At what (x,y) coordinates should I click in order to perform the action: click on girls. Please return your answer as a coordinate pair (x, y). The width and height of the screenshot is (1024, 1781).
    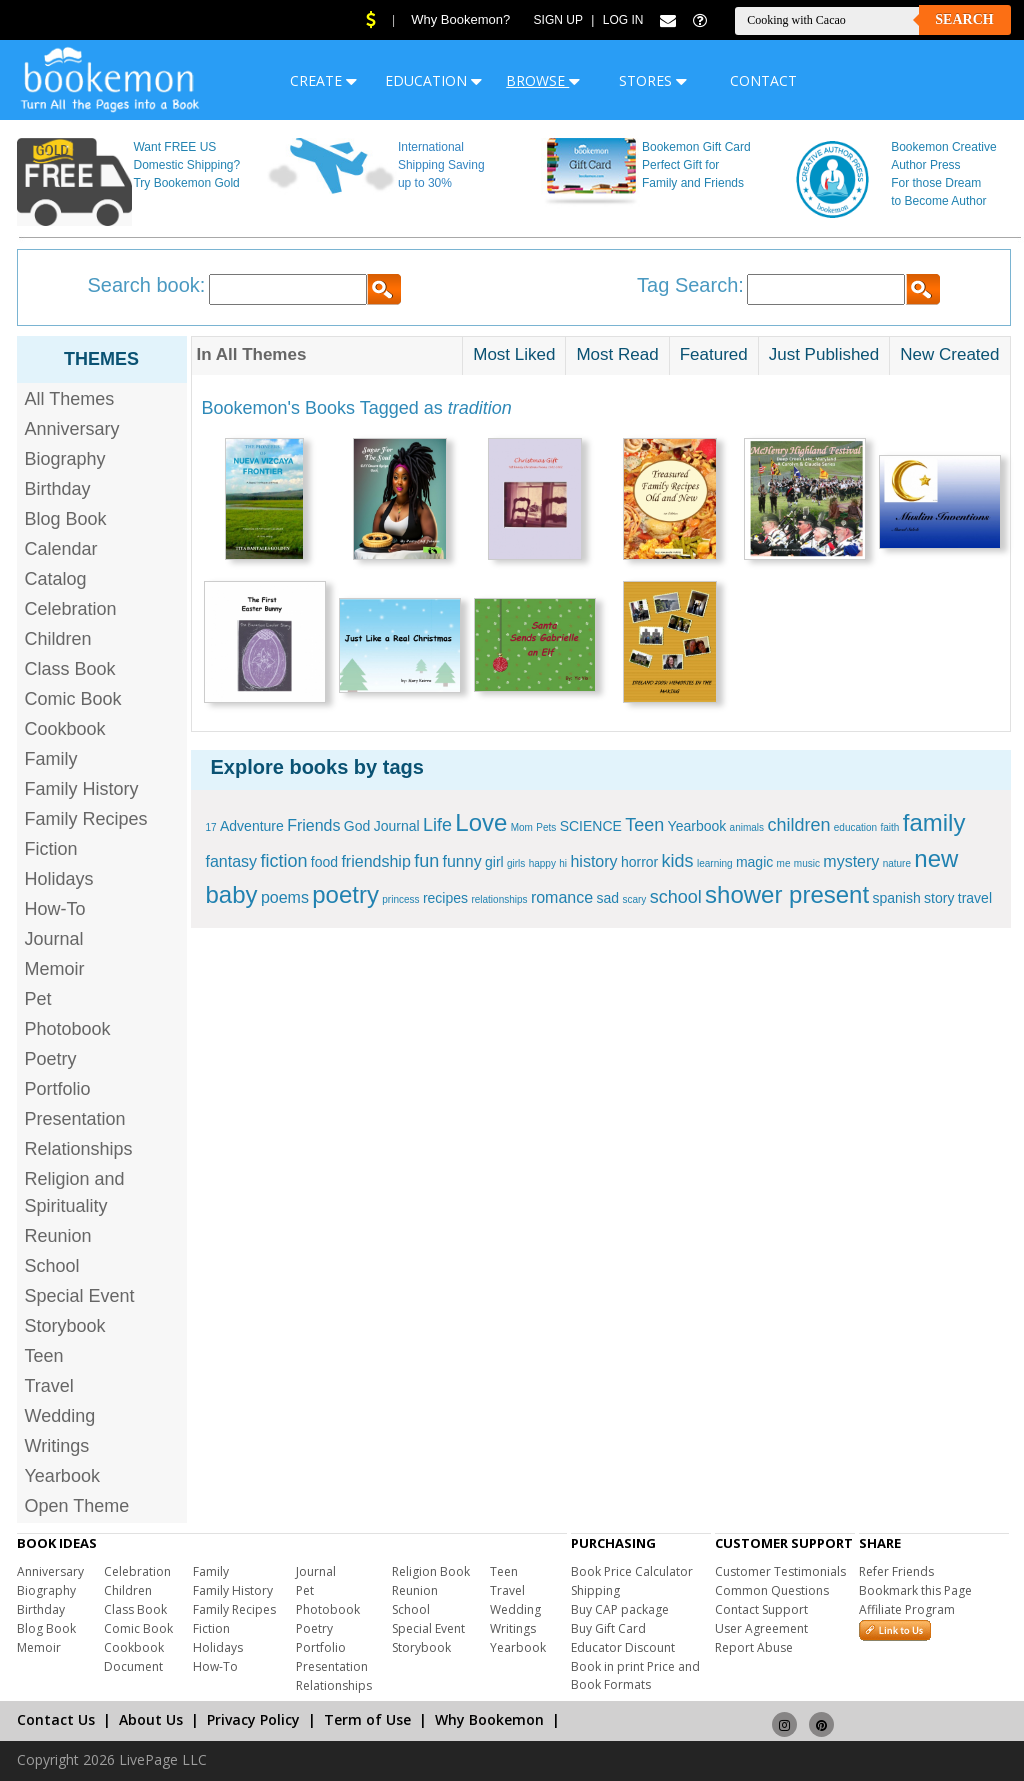
    Looking at the image, I should click on (516, 863).